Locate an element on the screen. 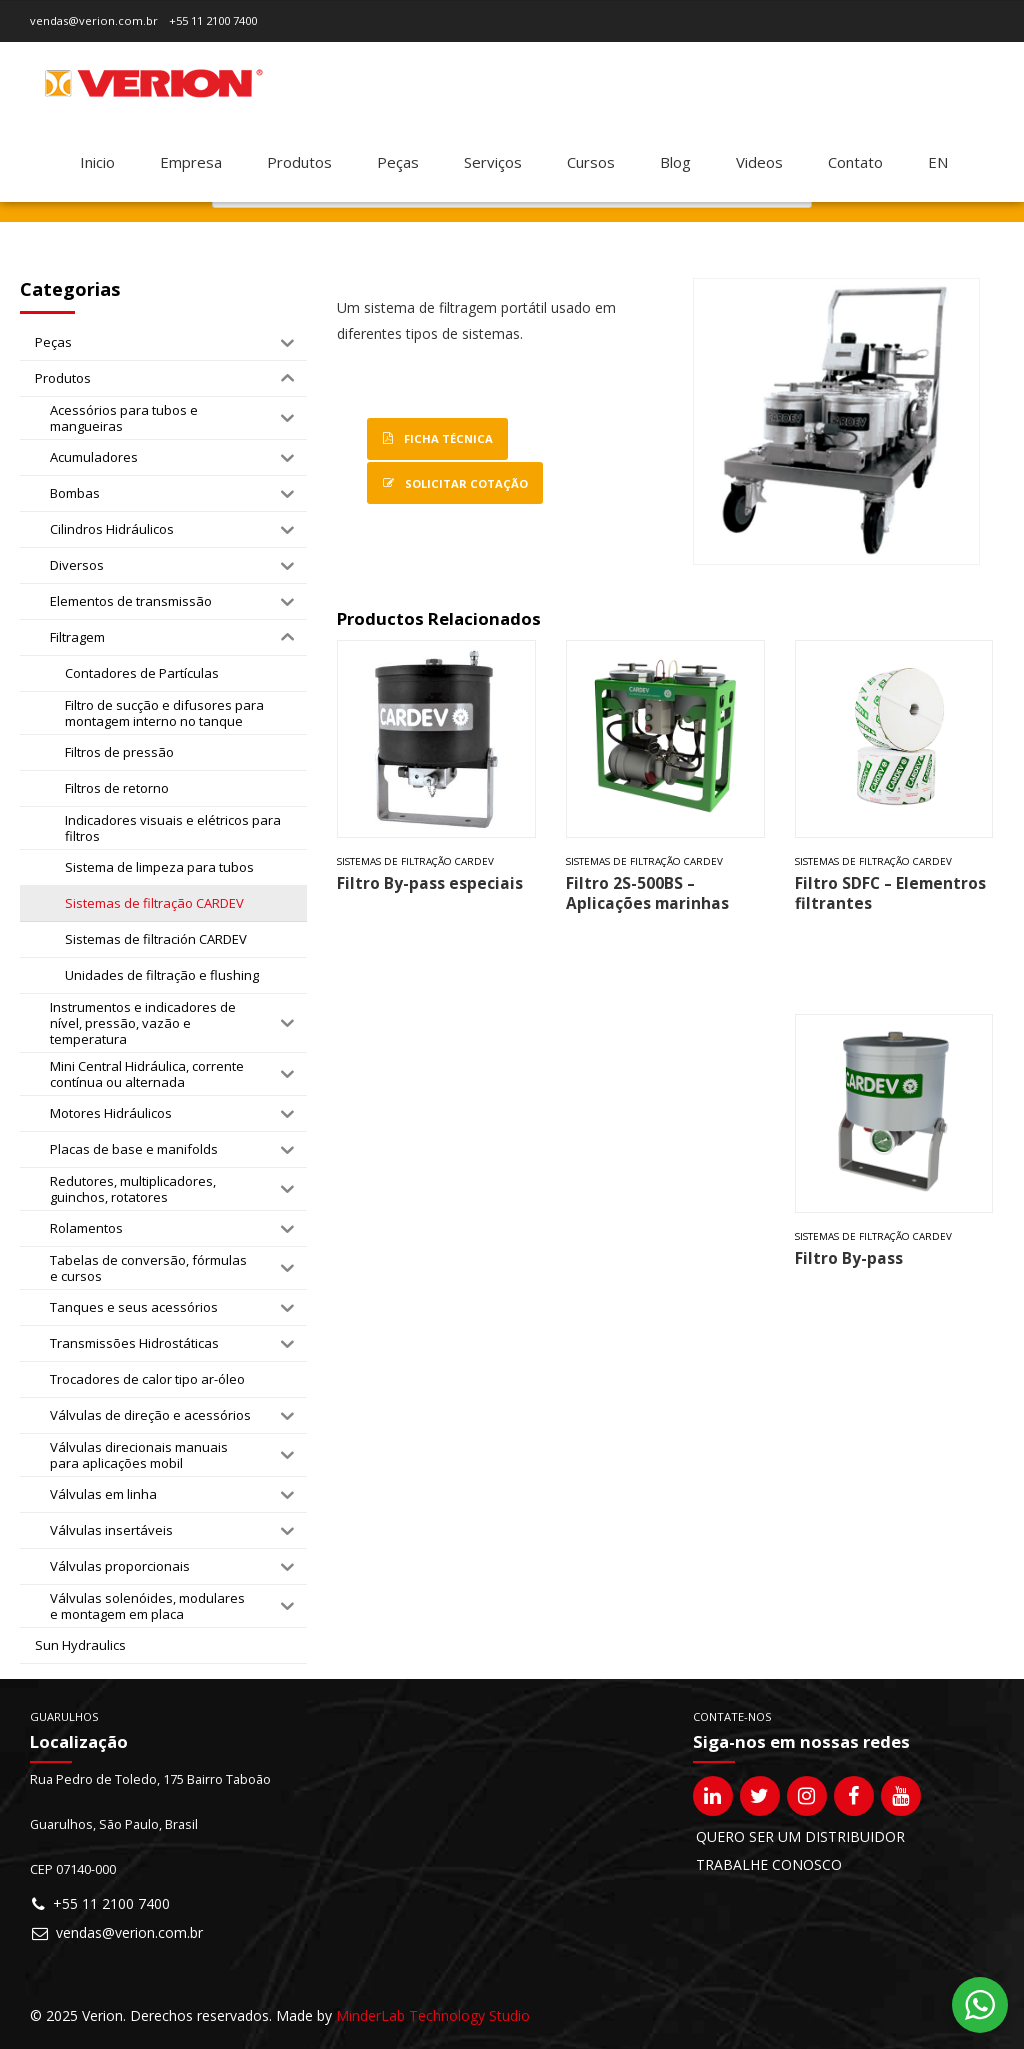  Filtro By-pass especiais is located at coordinates (430, 883).